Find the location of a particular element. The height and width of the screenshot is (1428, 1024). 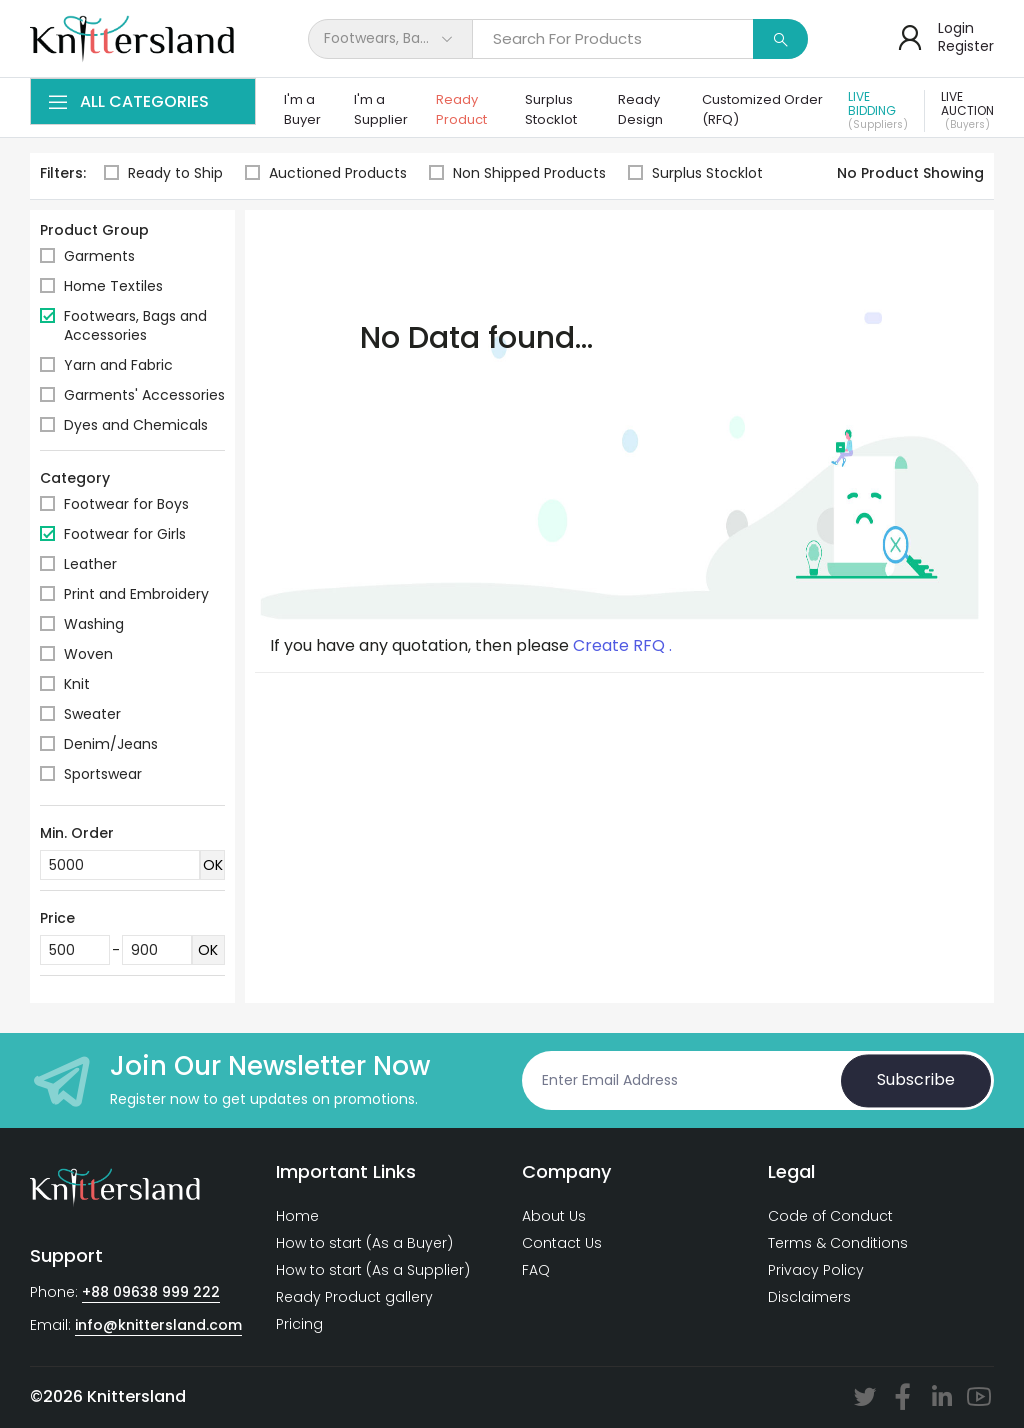

Sweater is located at coordinates (92, 714).